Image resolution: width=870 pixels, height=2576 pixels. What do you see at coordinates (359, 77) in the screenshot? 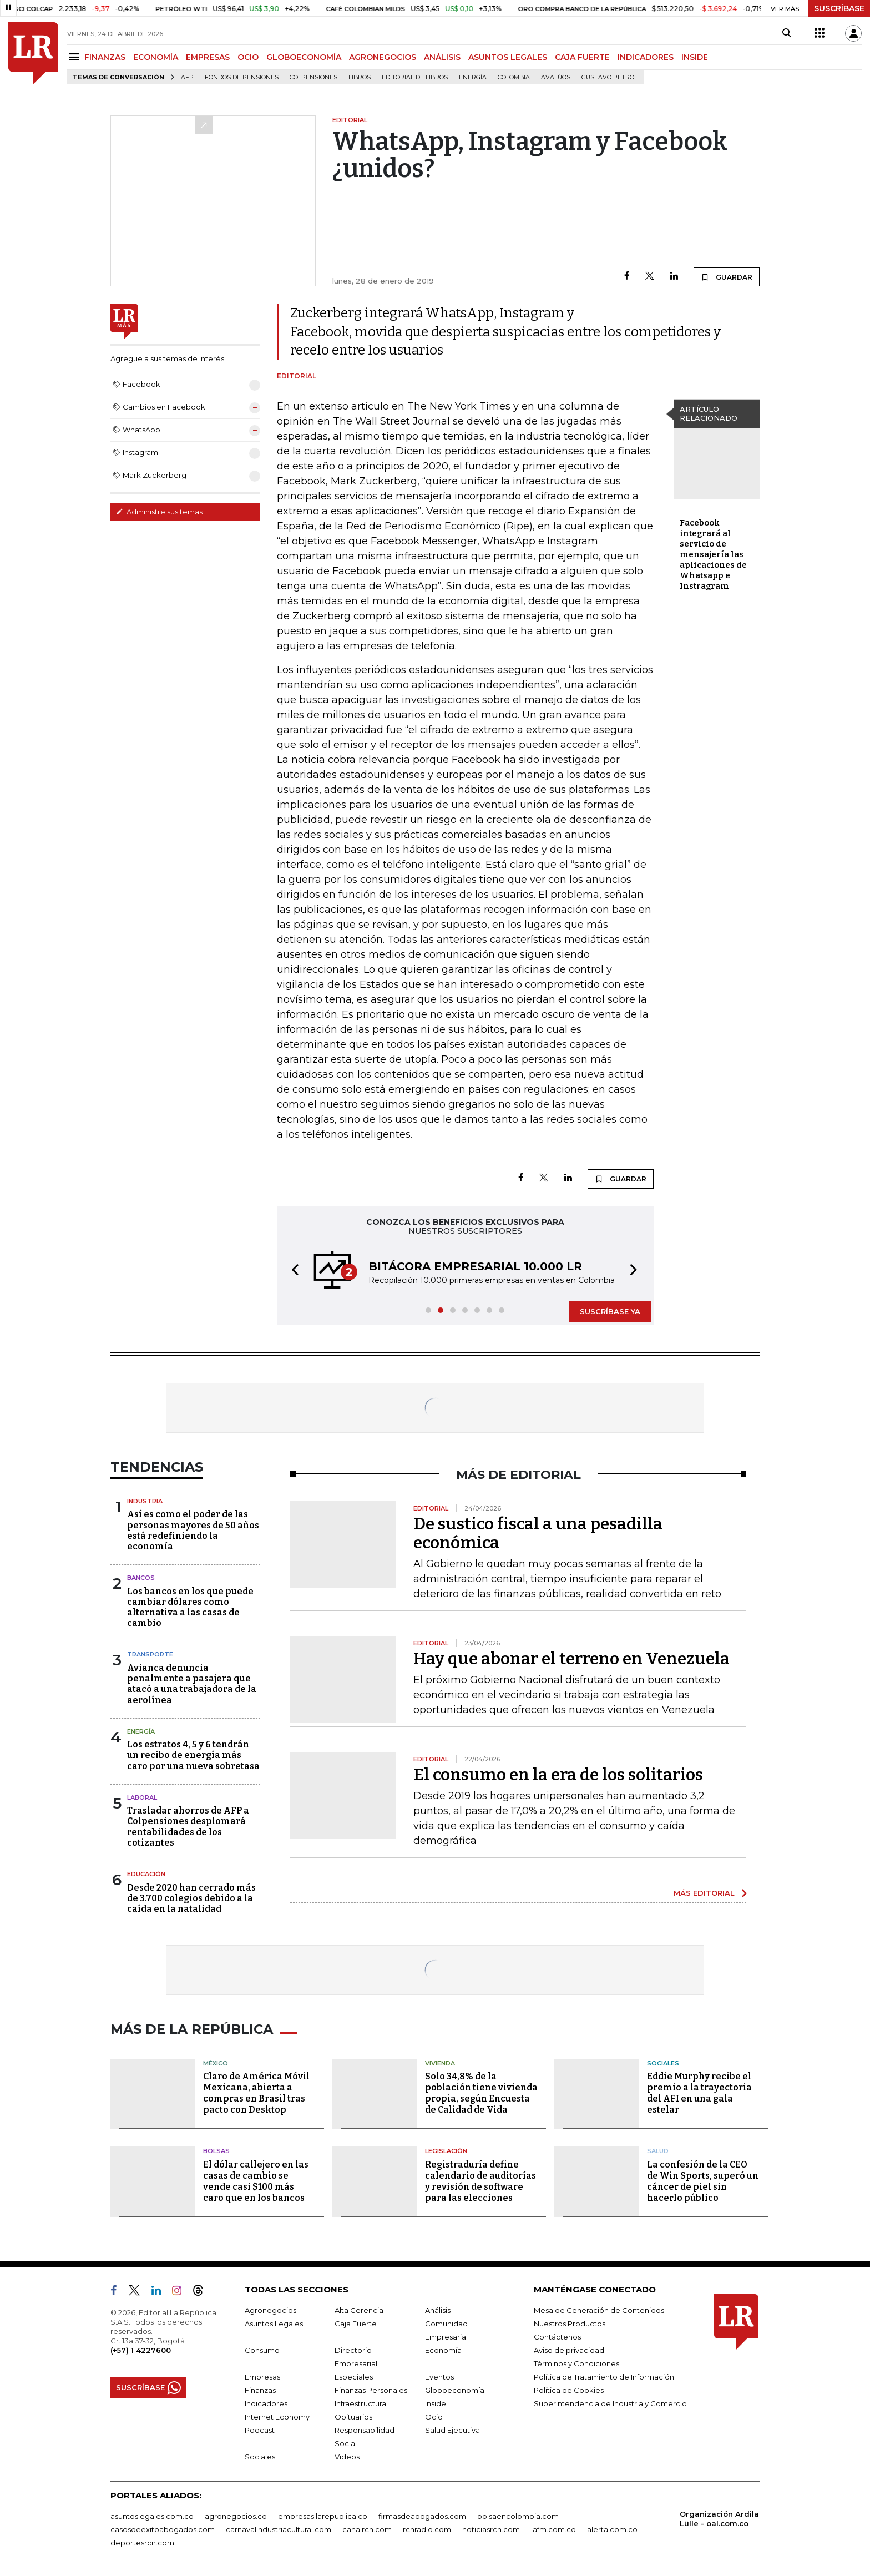
I see `Libros` at bounding box center [359, 77].